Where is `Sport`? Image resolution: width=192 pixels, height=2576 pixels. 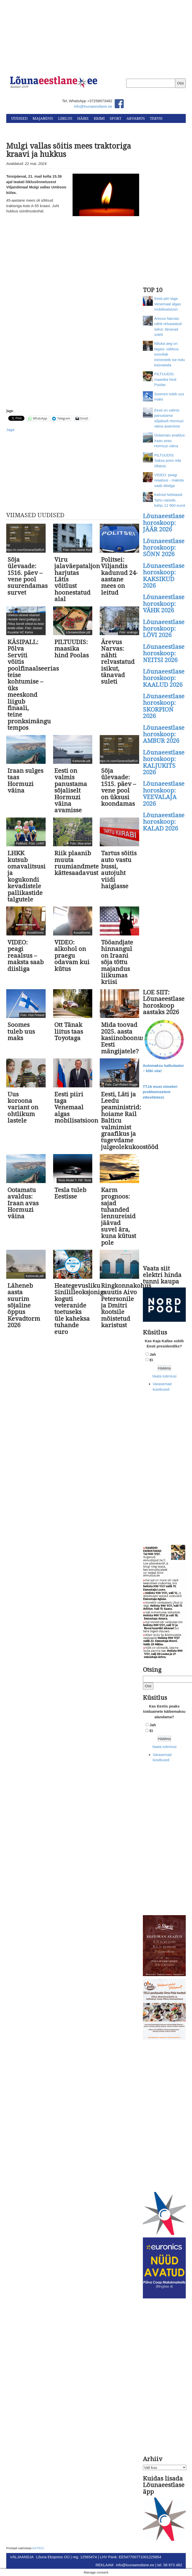
Sport is located at coordinates (115, 118).